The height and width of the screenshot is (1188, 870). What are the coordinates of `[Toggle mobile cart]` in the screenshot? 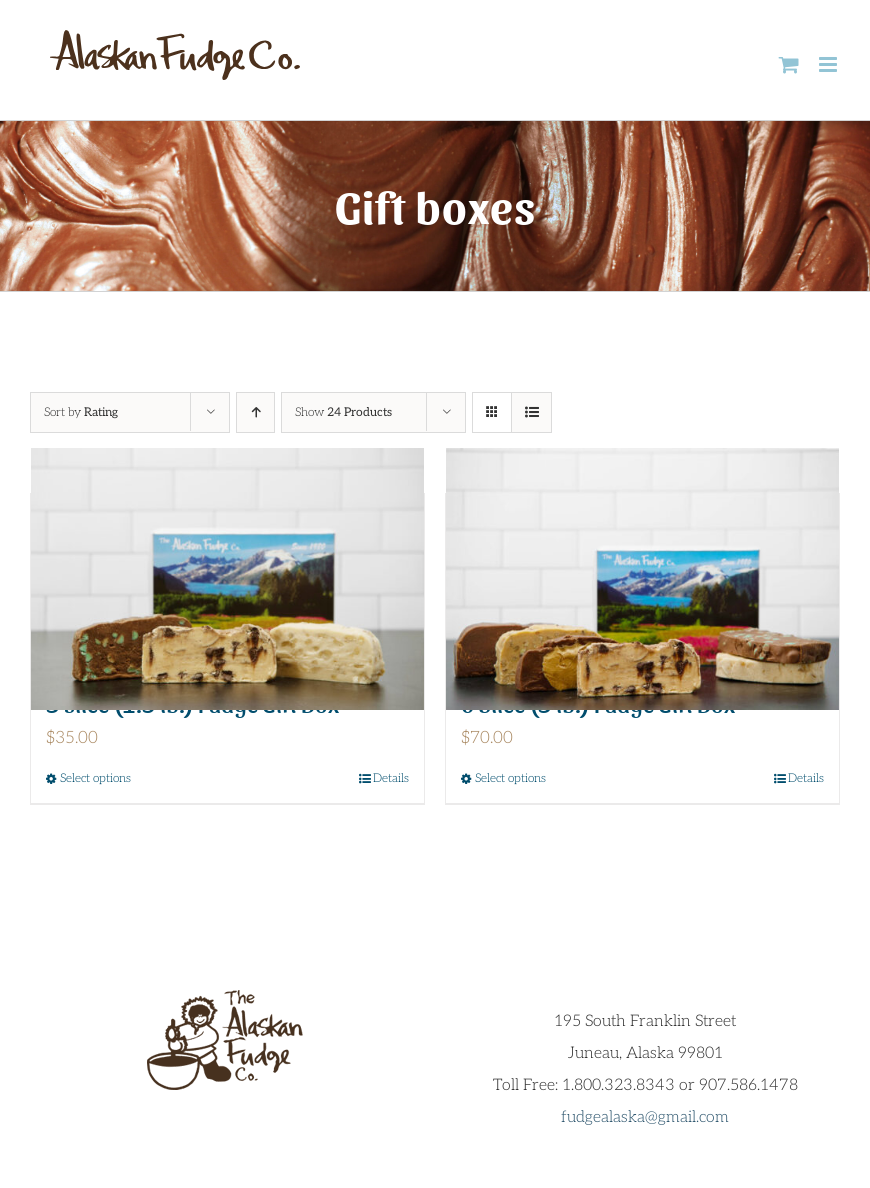 It's located at (789, 64).